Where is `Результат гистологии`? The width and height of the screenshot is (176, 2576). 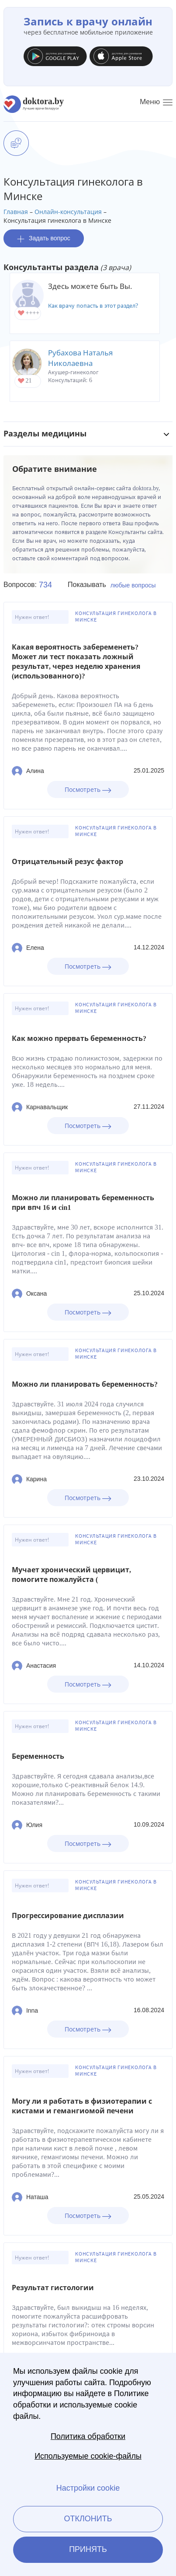 Результат гистологии is located at coordinates (53, 2287).